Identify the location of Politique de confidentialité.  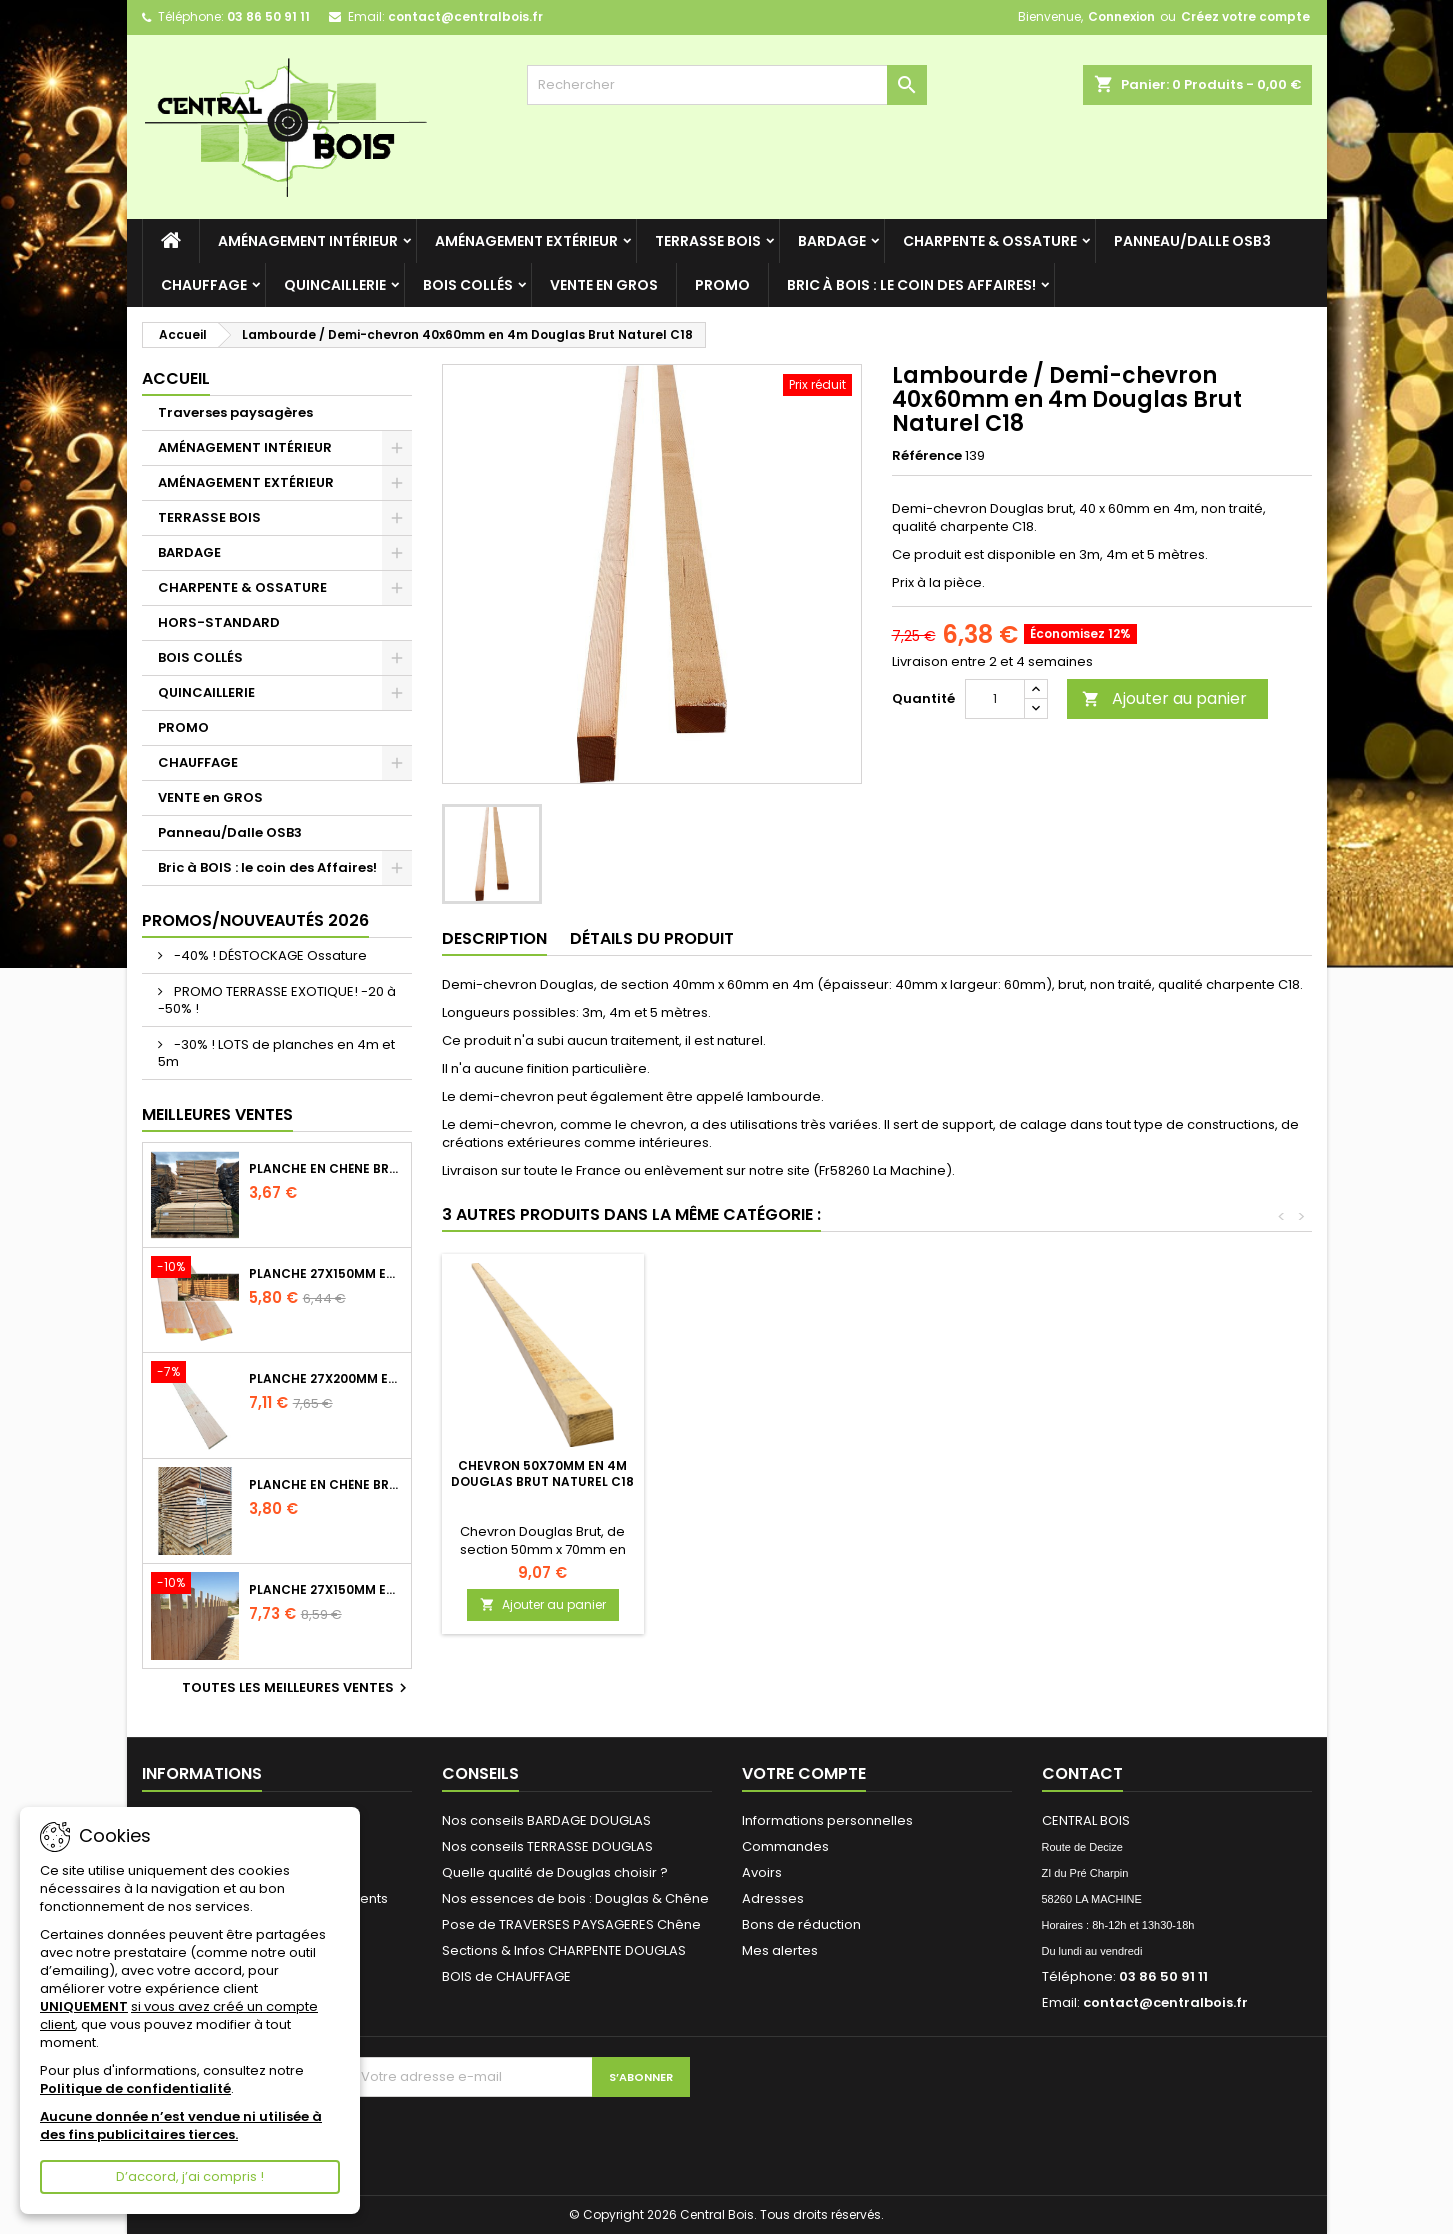
(135, 2088).